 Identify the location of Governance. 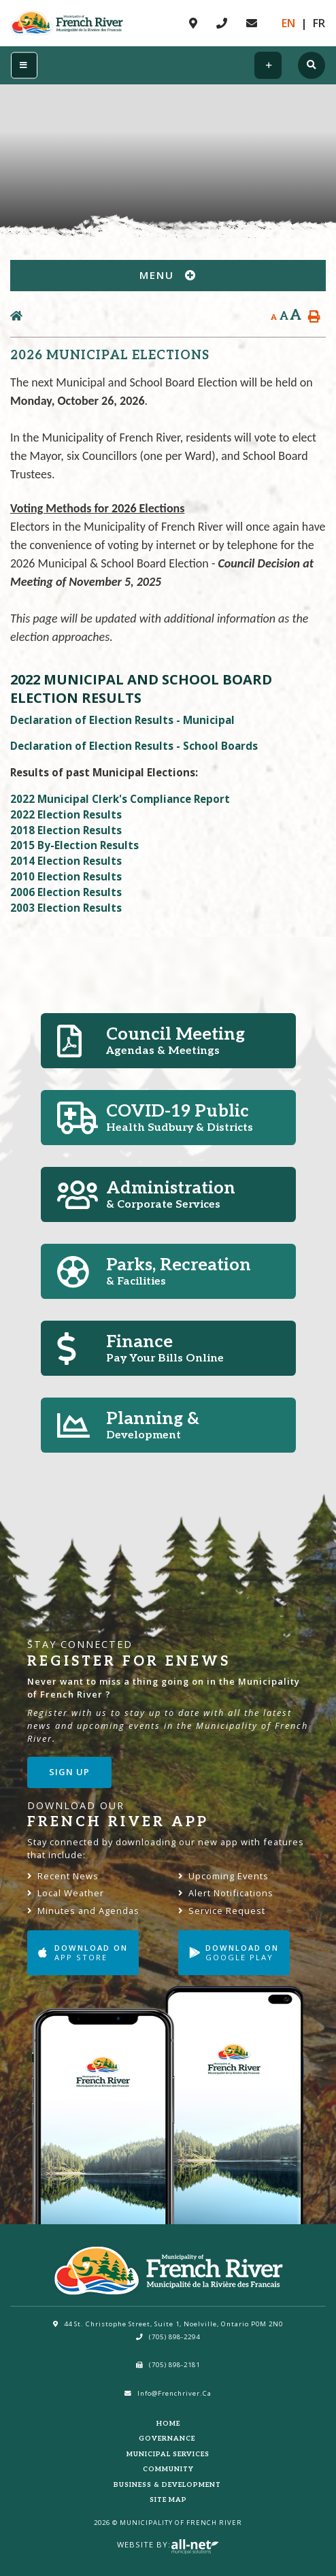
(168, 2438).